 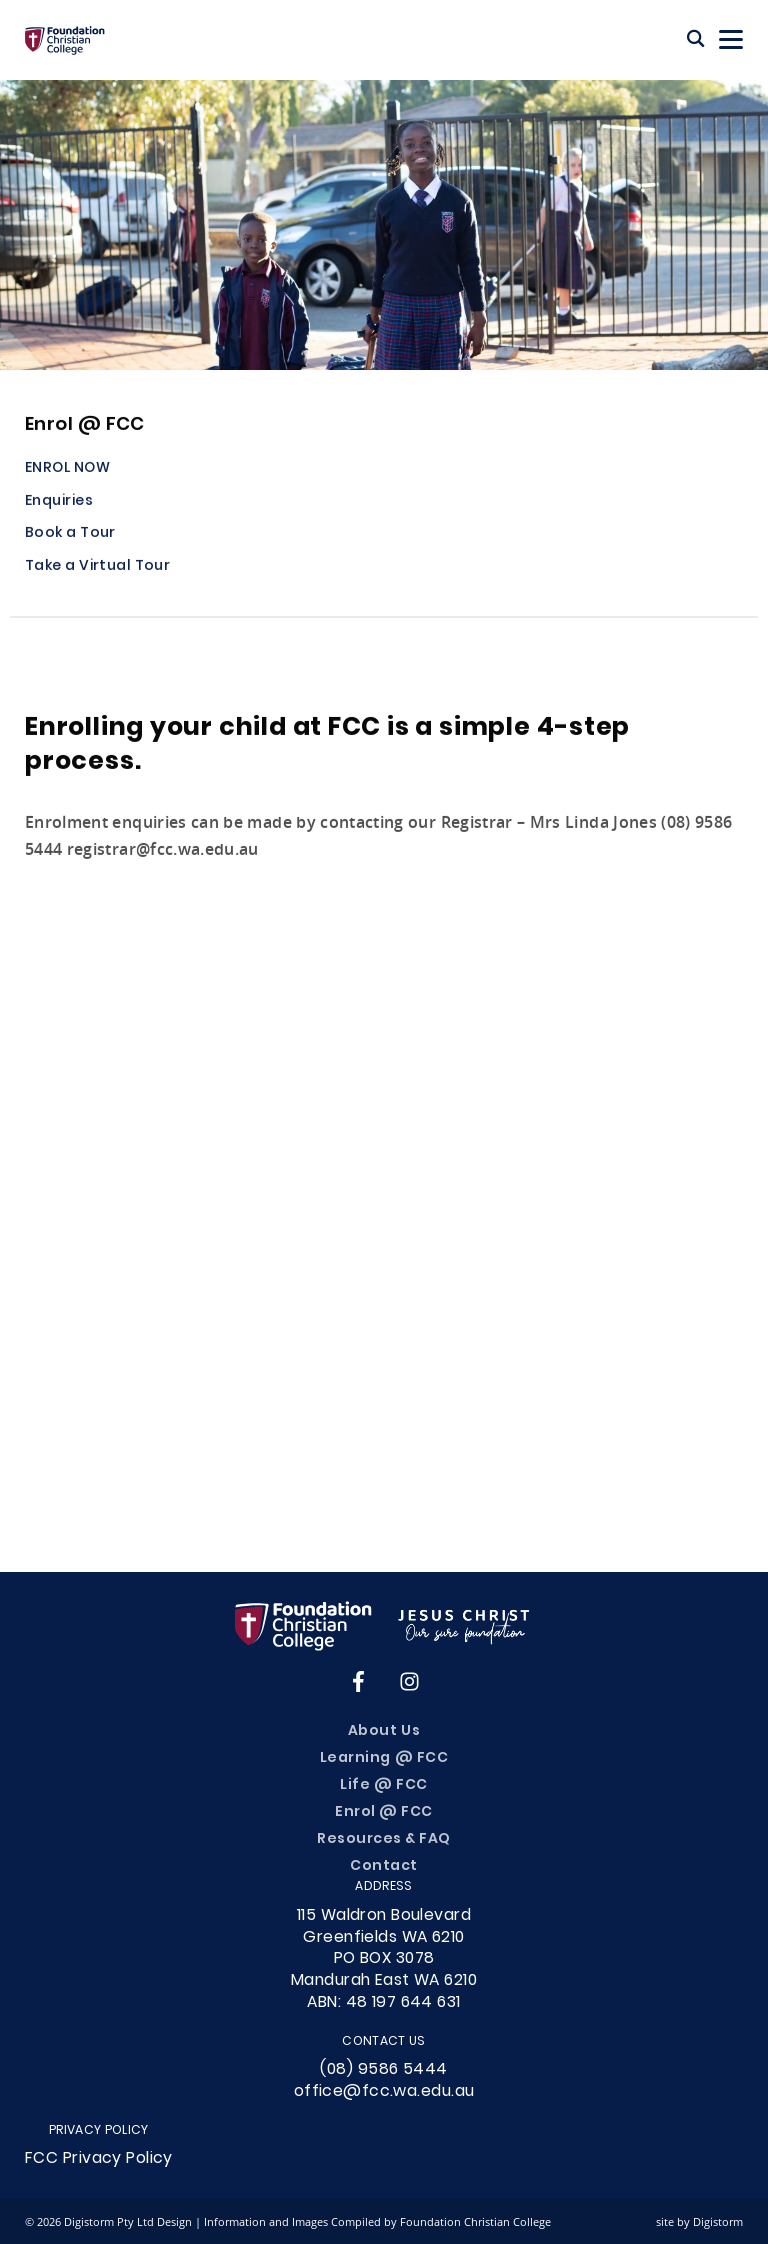 What do you see at coordinates (384, 1959) in the screenshot?
I see `115 Waldron Boulevard Greenfields WA 6210PO BOX 3078Mandurah East WA 6210ABN: 48 197 644 631` at bounding box center [384, 1959].